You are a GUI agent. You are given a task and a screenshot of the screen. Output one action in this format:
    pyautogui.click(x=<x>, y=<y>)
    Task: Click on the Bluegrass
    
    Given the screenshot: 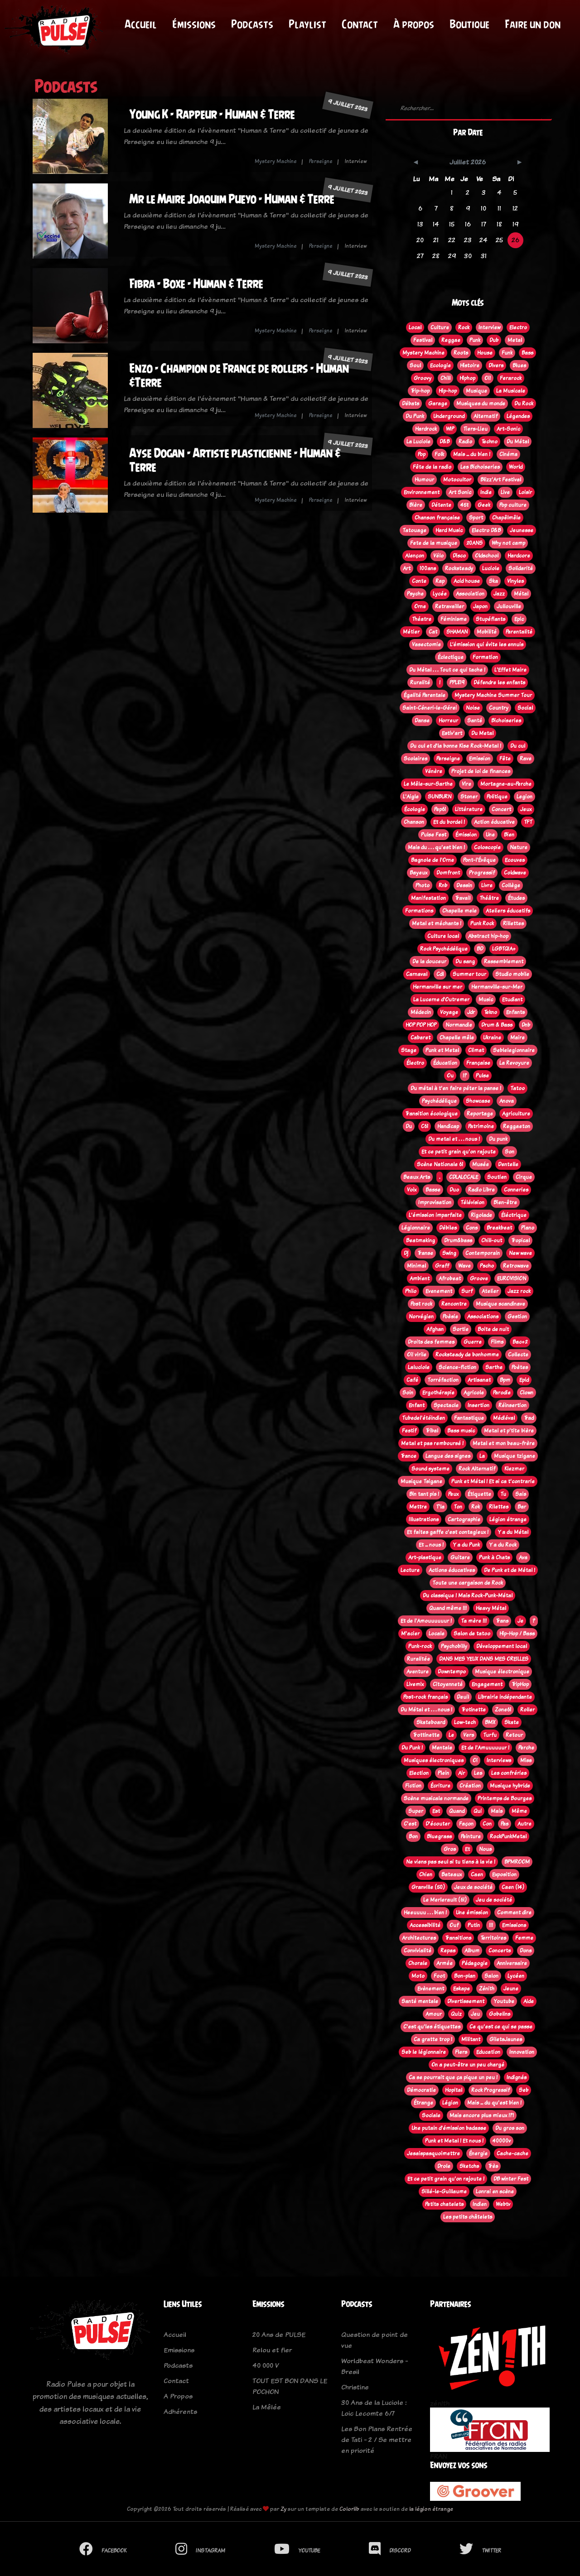 What is the action you would take?
    pyautogui.click(x=439, y=1836)
    